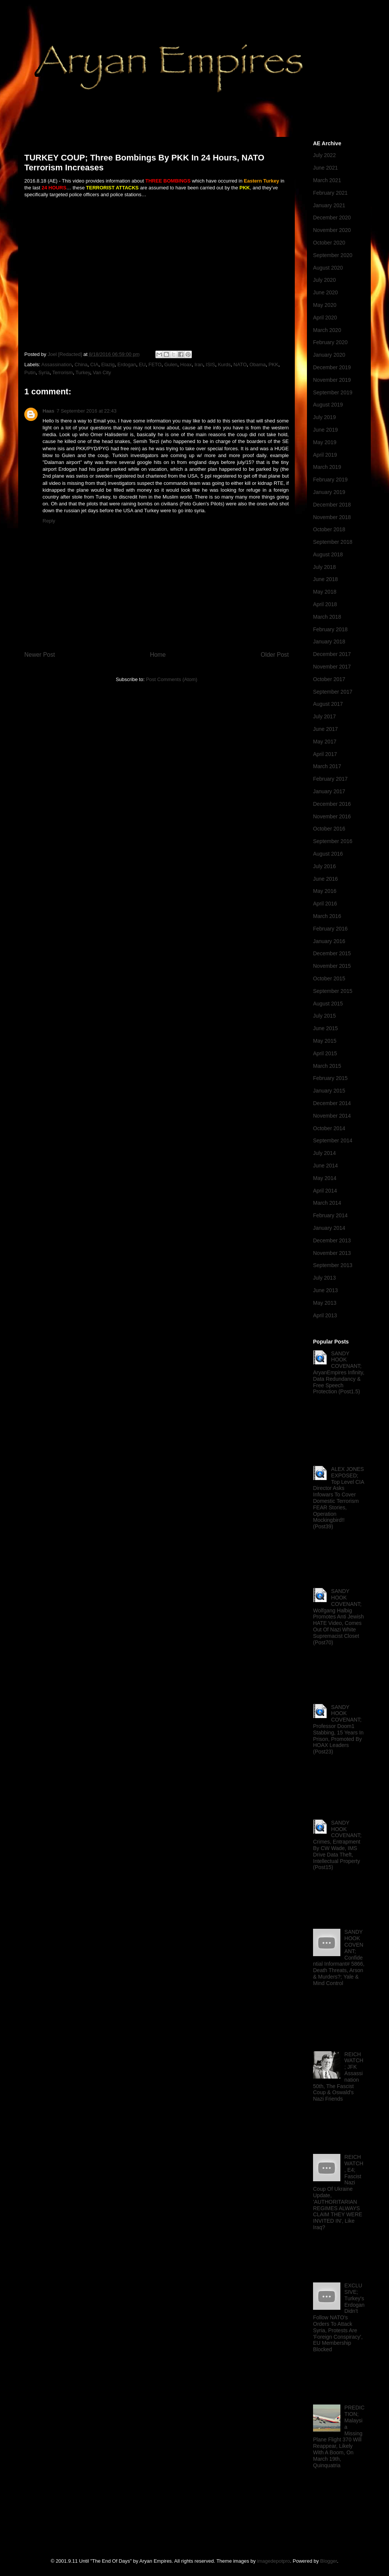 This screenshot has height=2576, width=389. Describe the element at coordinates (329, 941) in the screenshot. I see `January 2016` at that location.